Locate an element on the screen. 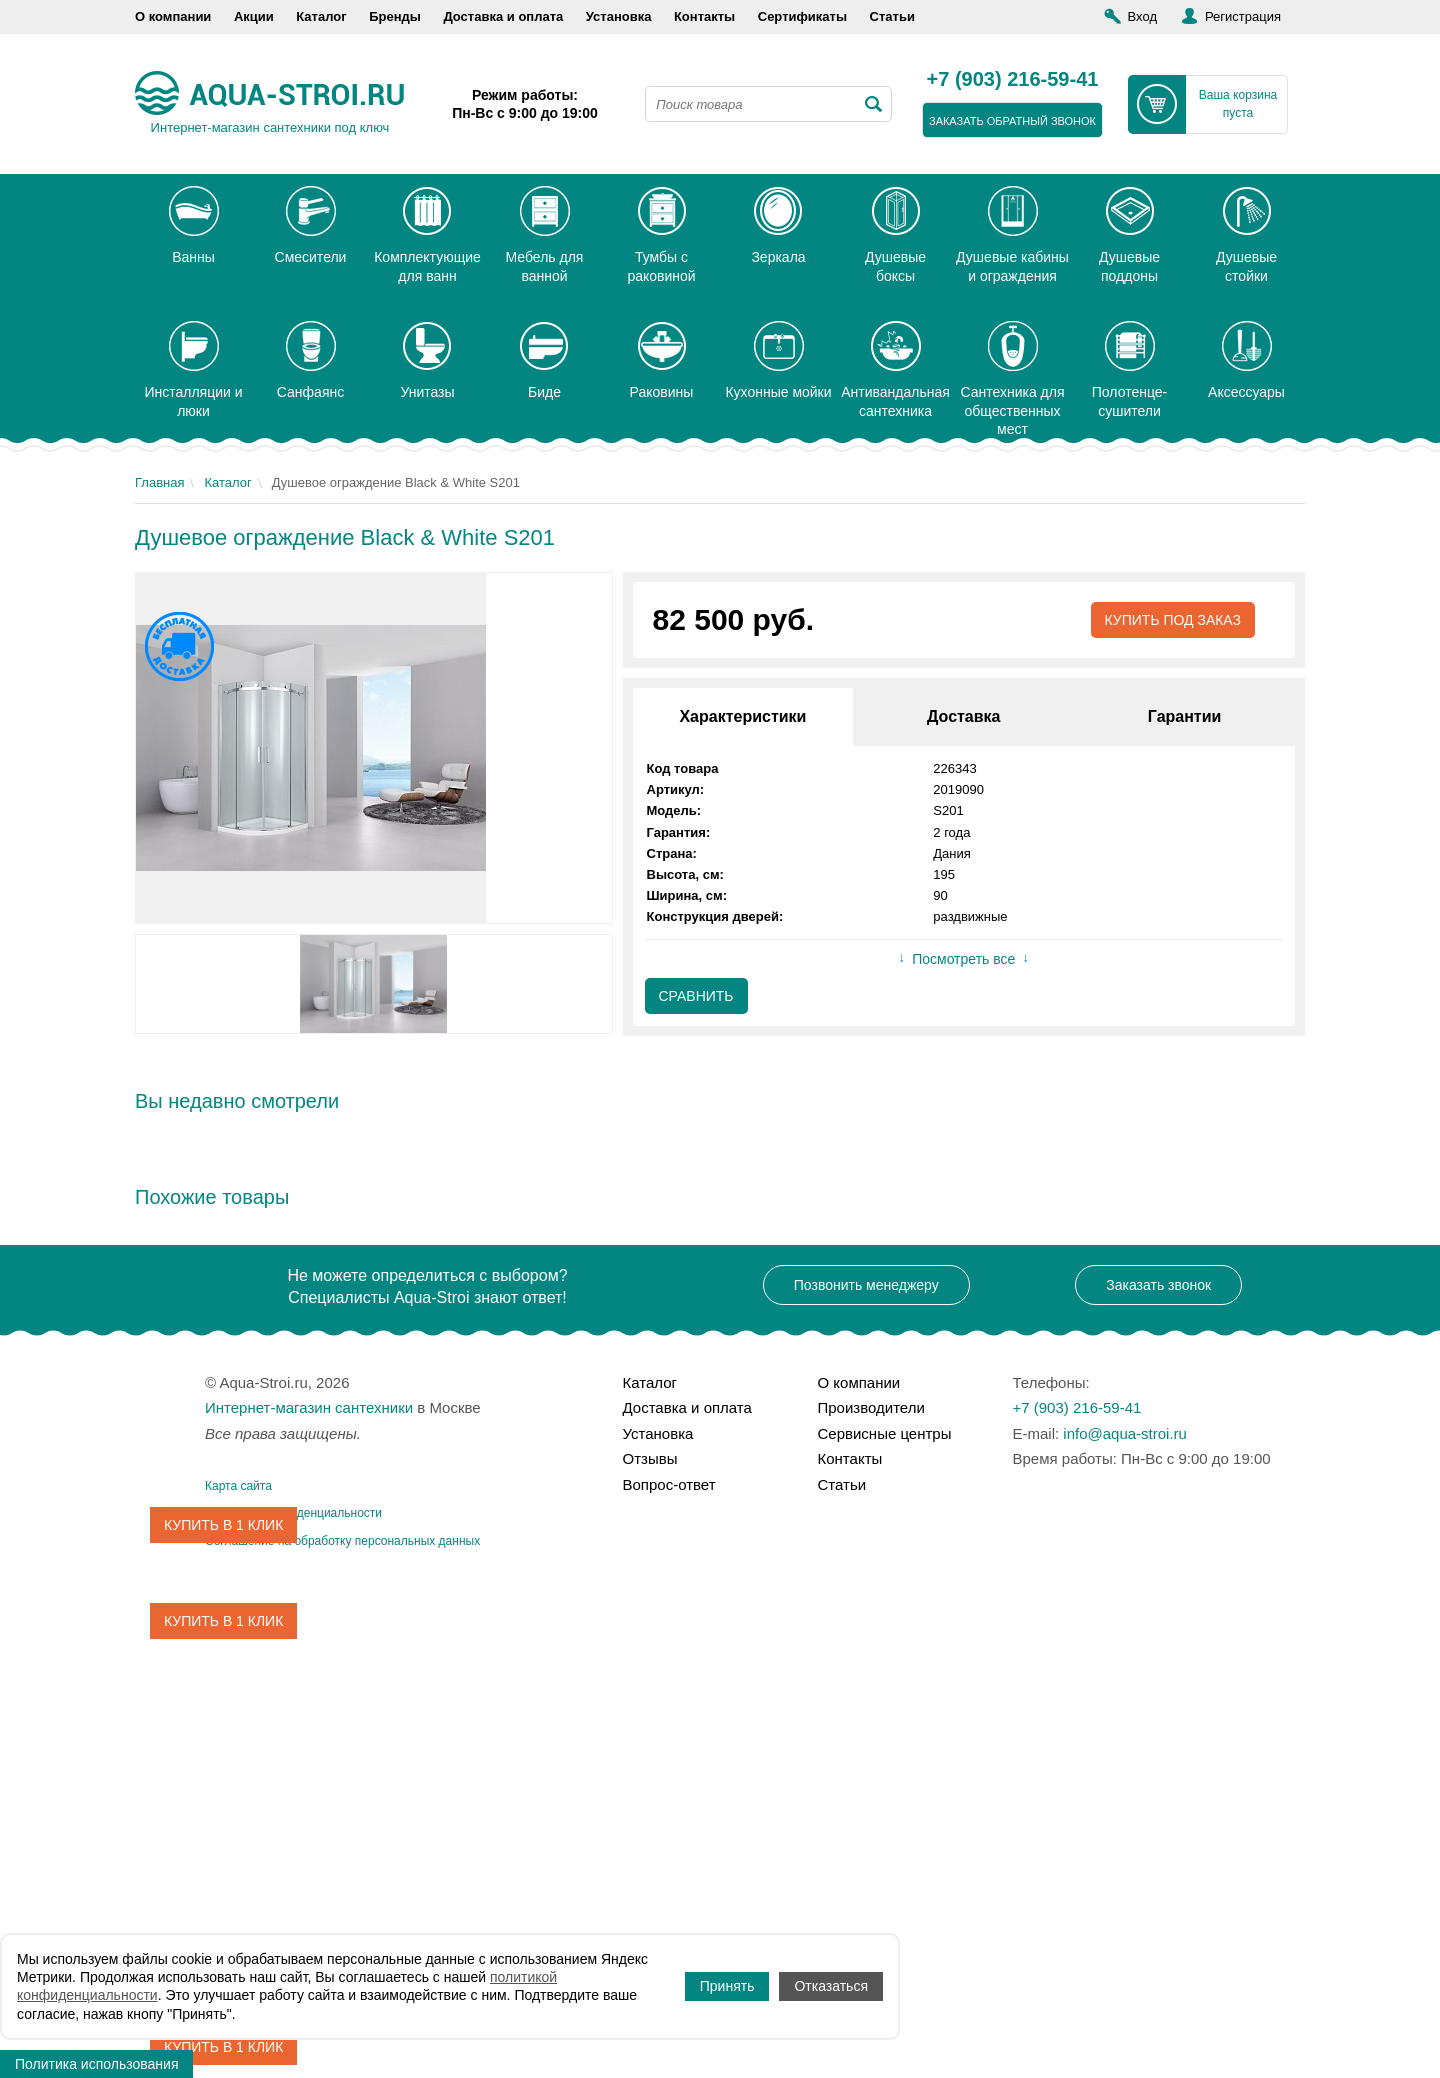  Вход is located at coordinates (1142, 16).